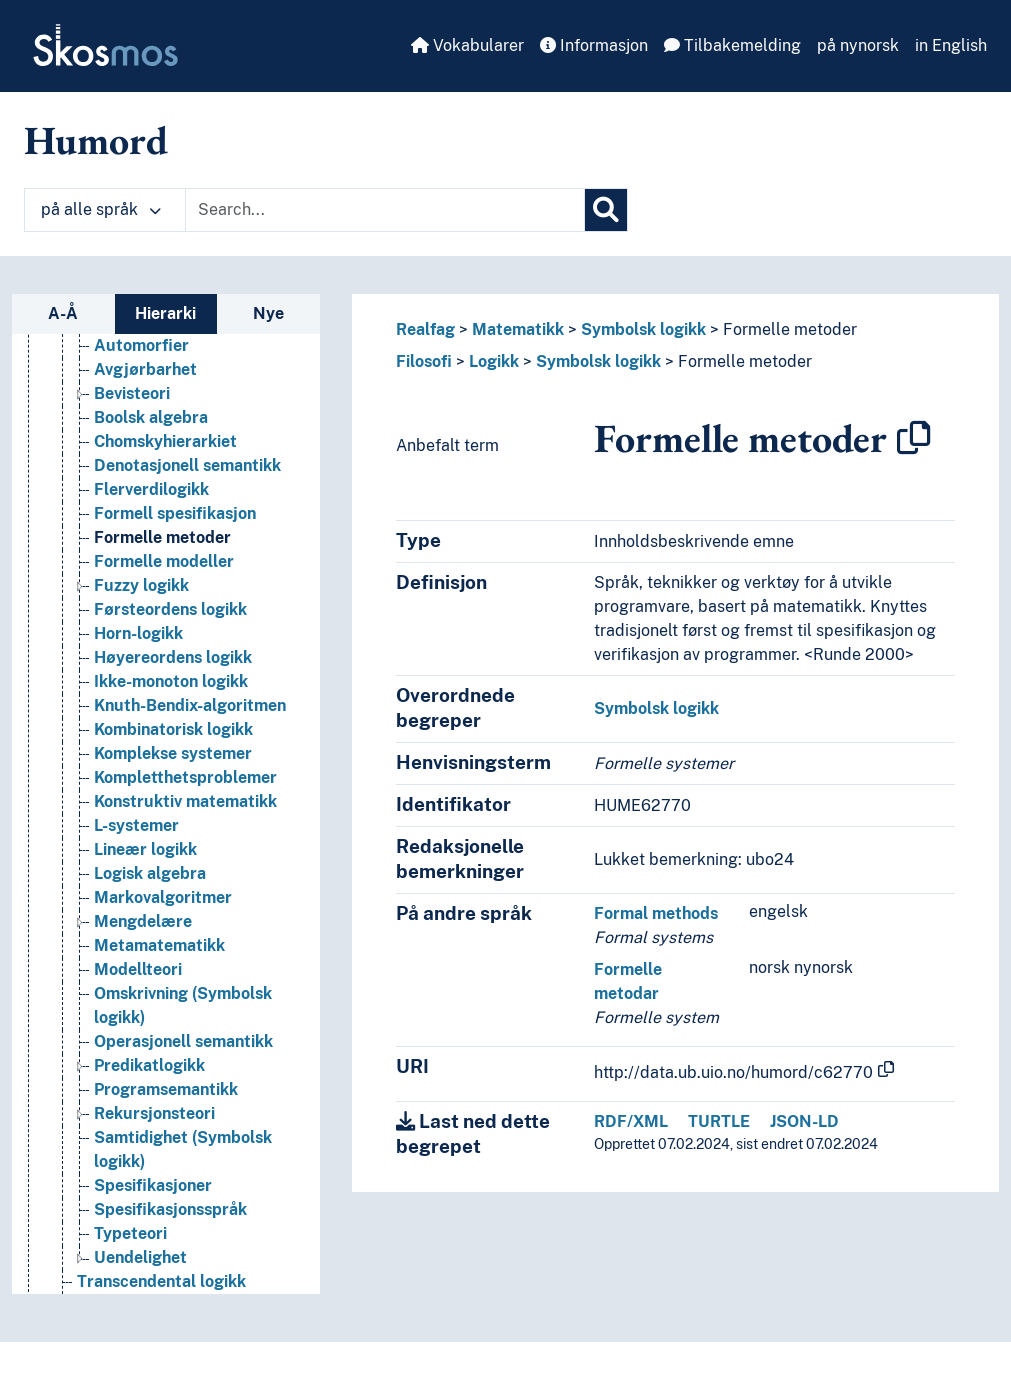 The image size is (1011, 1390). I want to click on på nynorsk, so click(858, 45).